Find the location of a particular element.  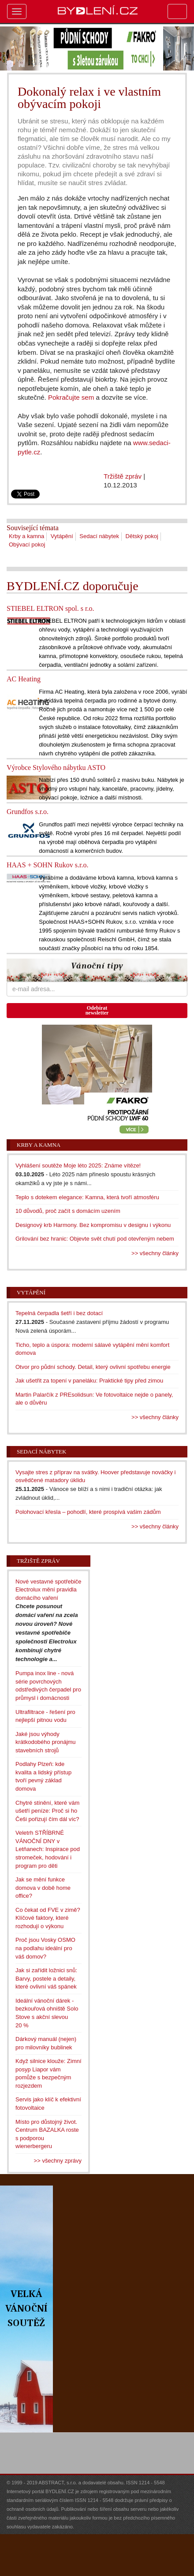

Pokračujte sem is located at coordinates (71, 397).